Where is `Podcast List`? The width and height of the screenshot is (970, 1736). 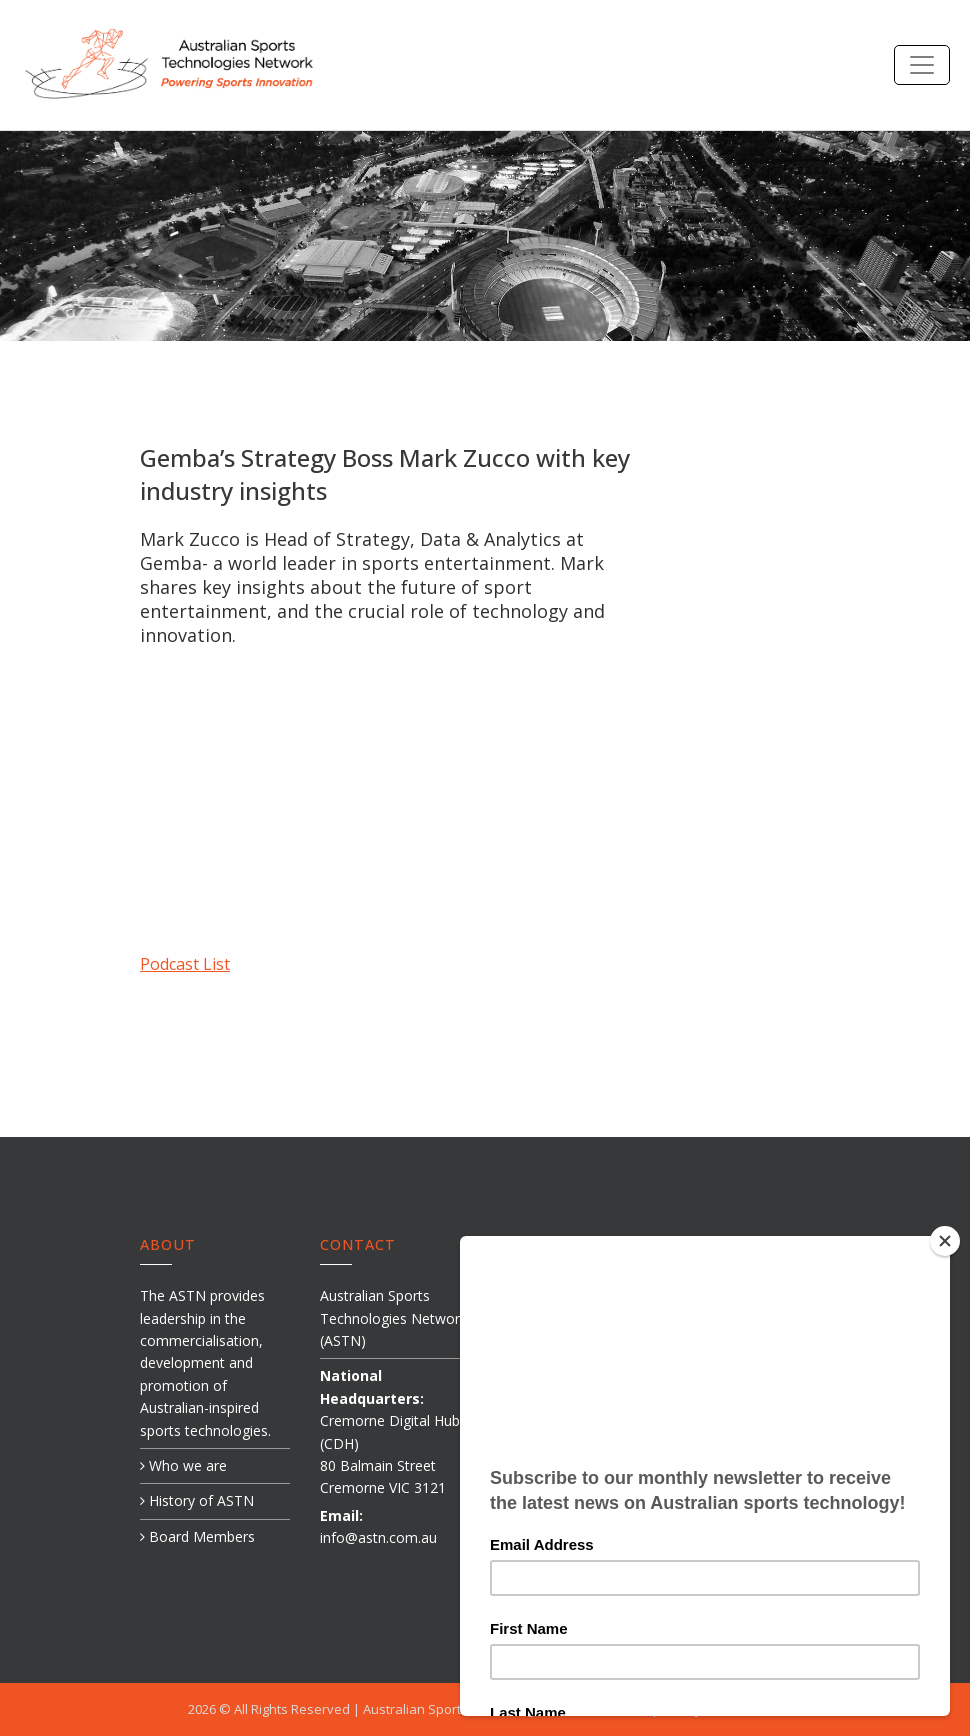 Podcast List is located at coordinates (185, 964).